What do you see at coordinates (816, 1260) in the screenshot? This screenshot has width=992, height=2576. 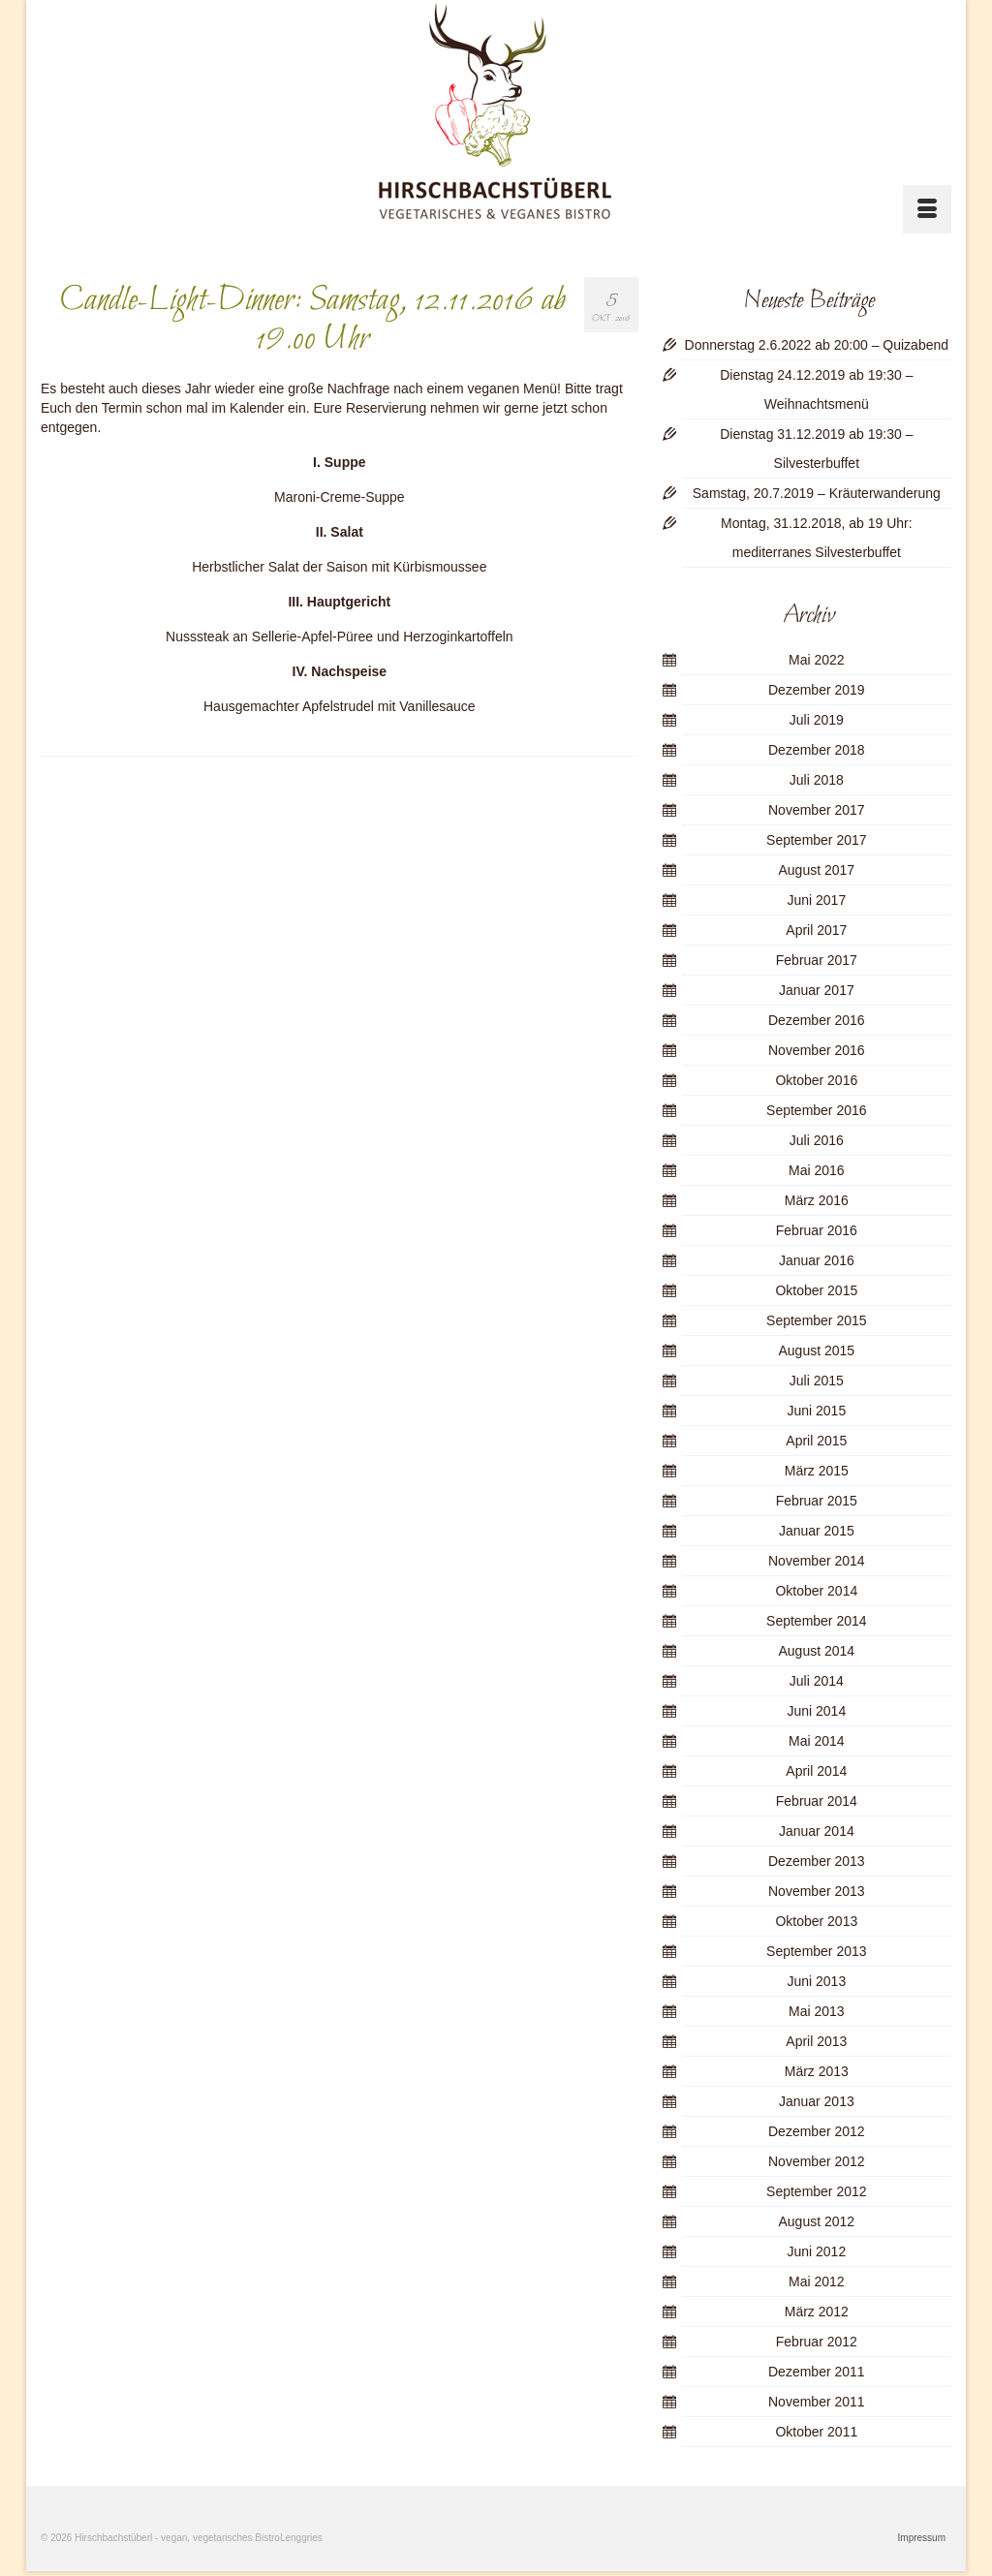 I see `Januar 2016` at bounding box center [816, 1260].